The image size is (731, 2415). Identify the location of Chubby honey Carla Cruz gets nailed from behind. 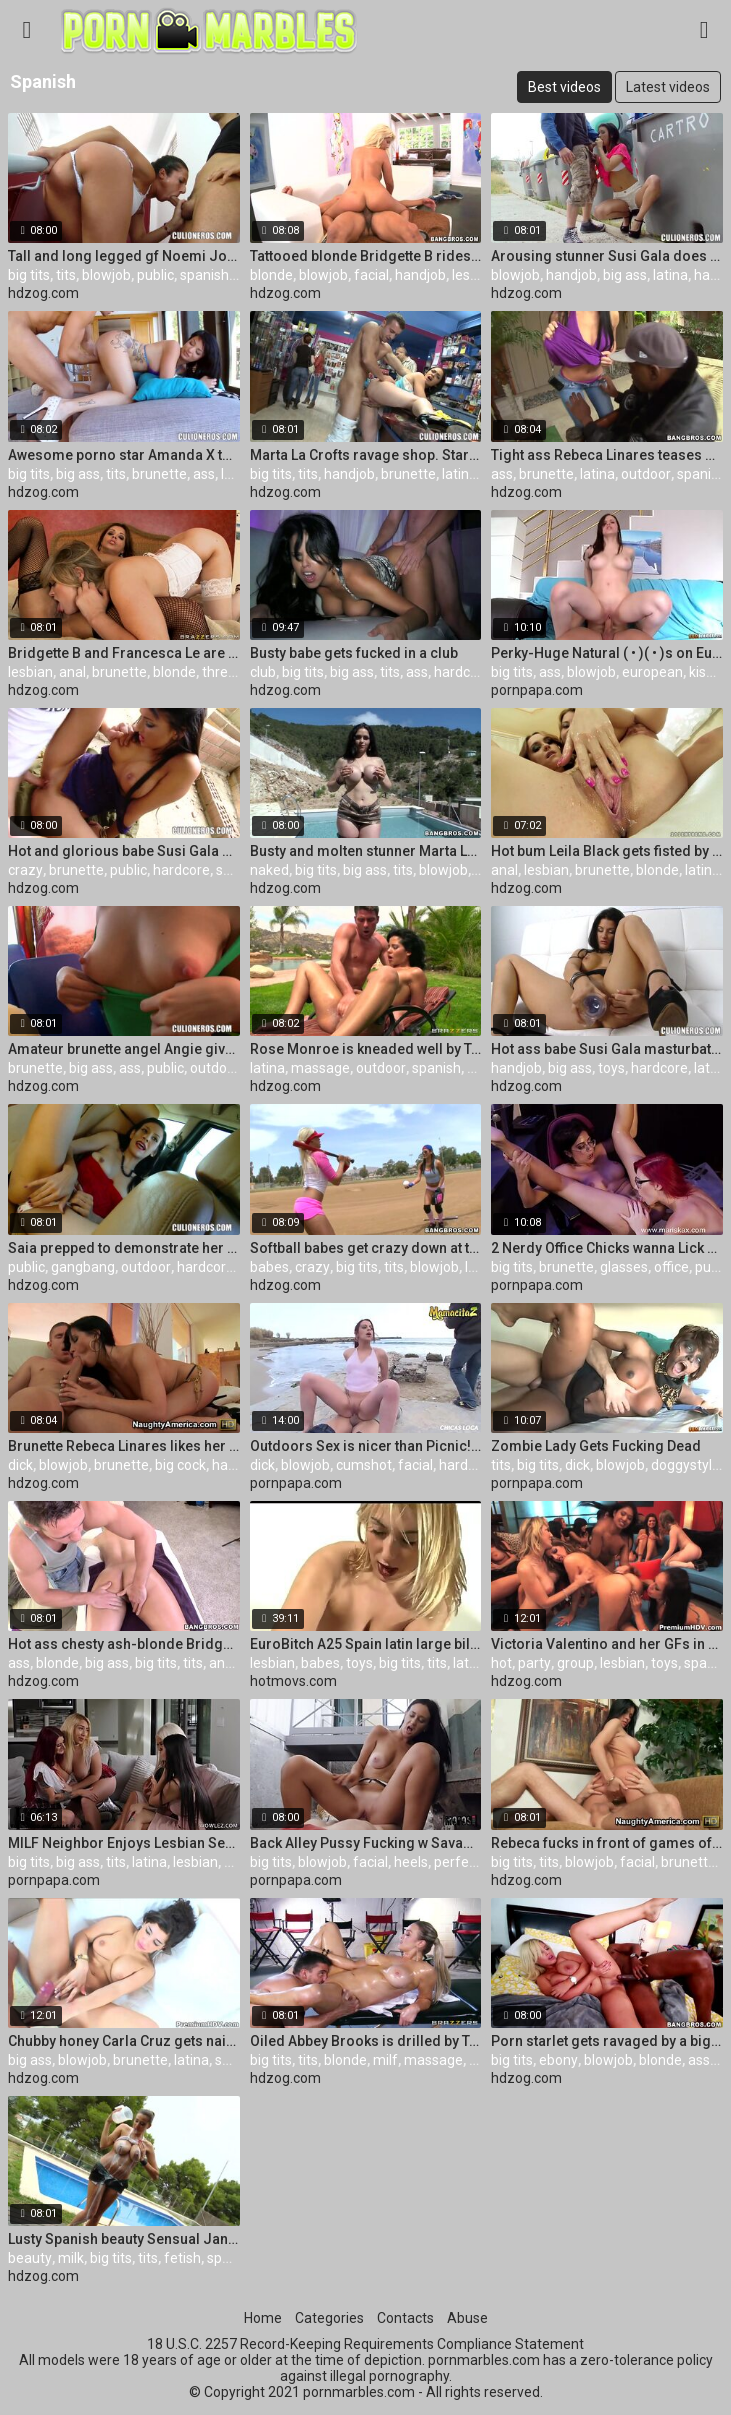
(124, 2041).